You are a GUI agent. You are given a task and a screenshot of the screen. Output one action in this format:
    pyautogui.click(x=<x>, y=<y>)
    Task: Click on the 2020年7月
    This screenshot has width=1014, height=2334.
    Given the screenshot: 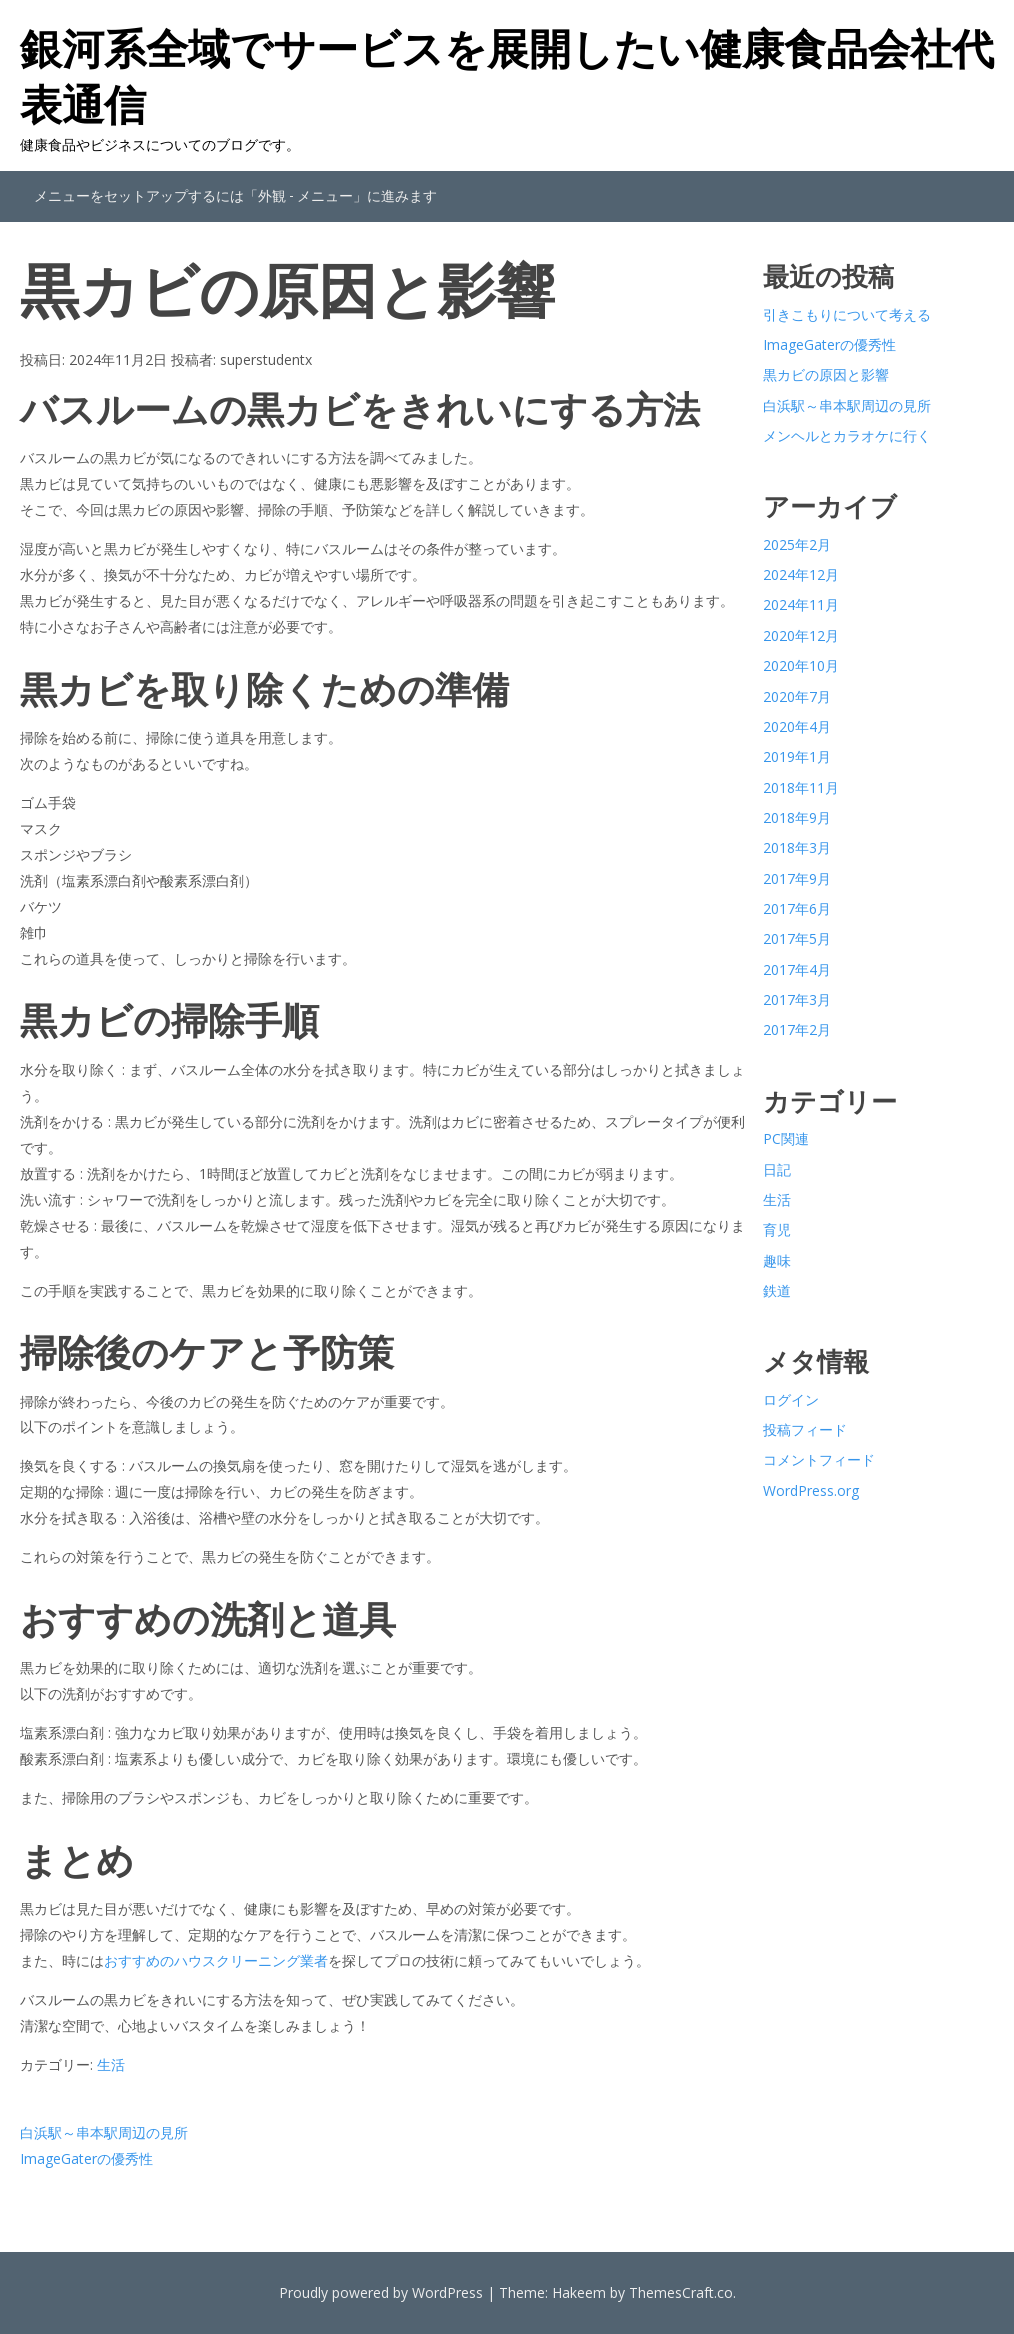 What is the action you would take?
    pyautogui.click(x=797, y=696)
    